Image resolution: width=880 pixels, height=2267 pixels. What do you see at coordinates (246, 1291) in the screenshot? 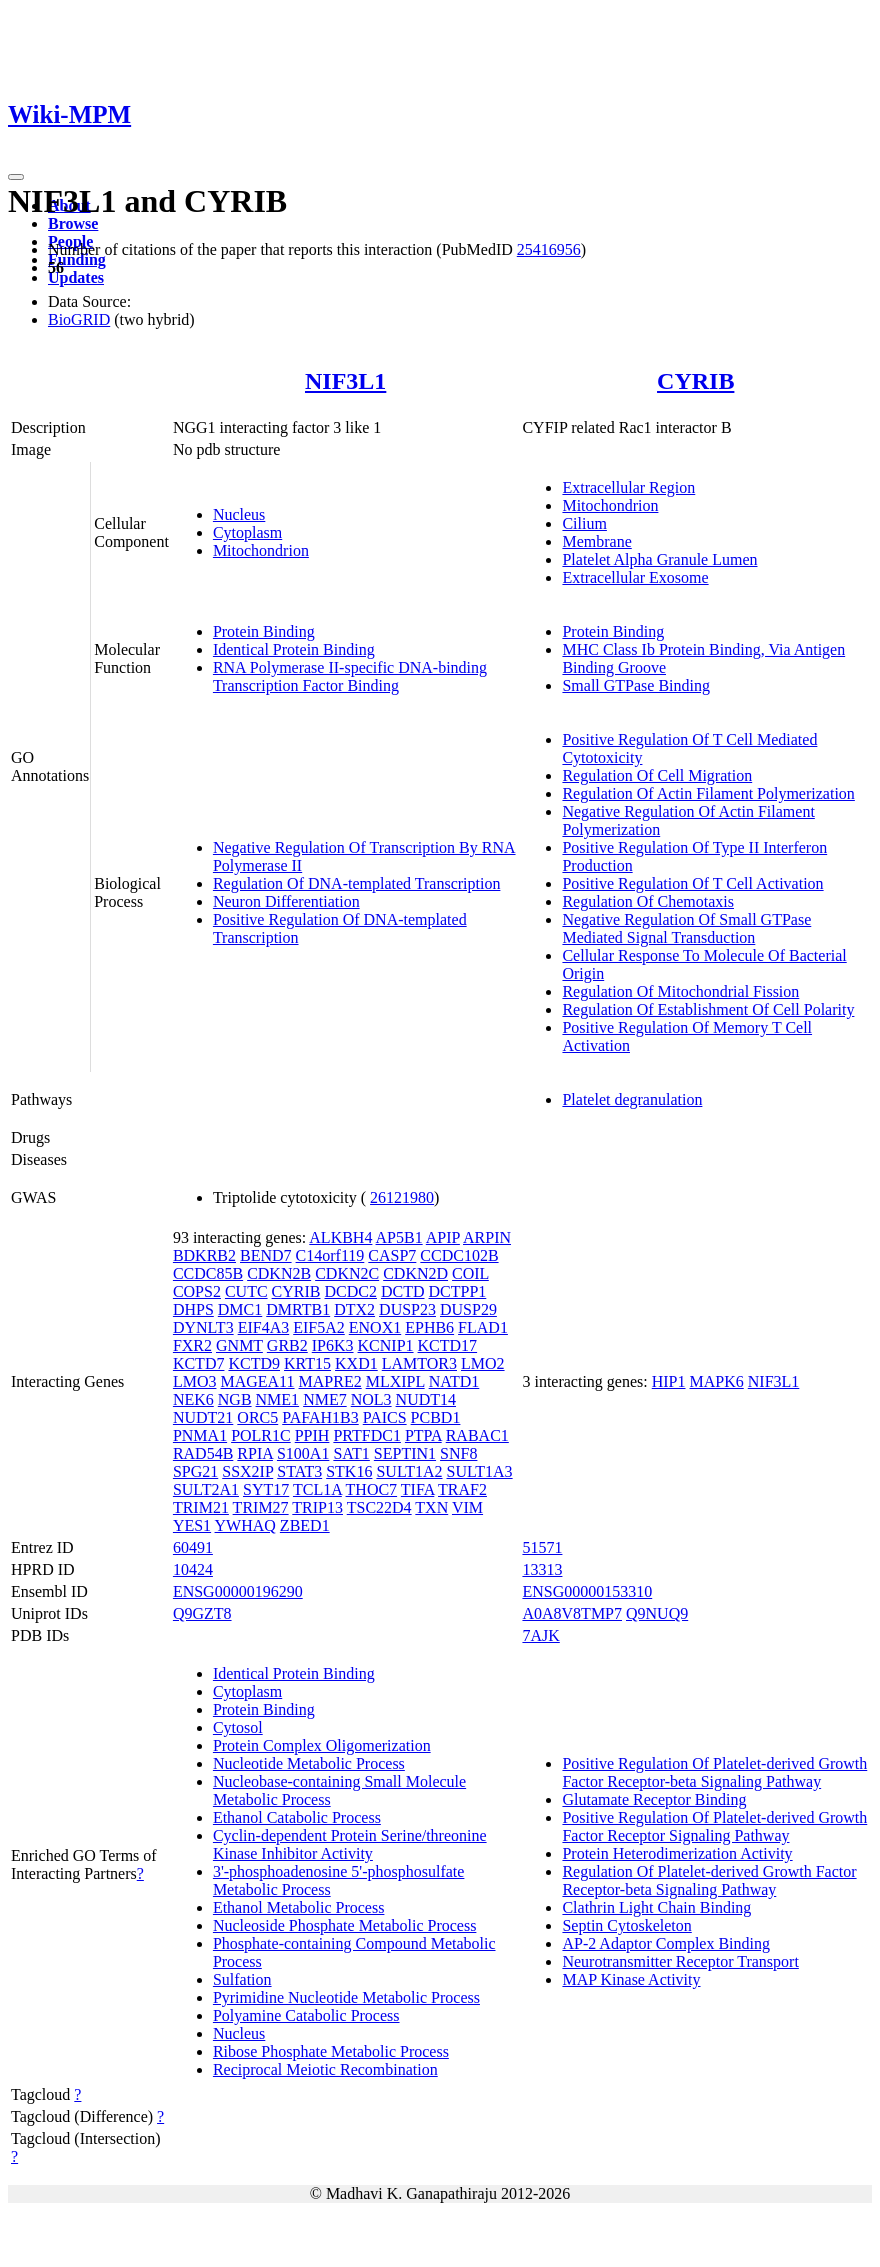
I see `CUTC` at bounding box center [246, 1291].